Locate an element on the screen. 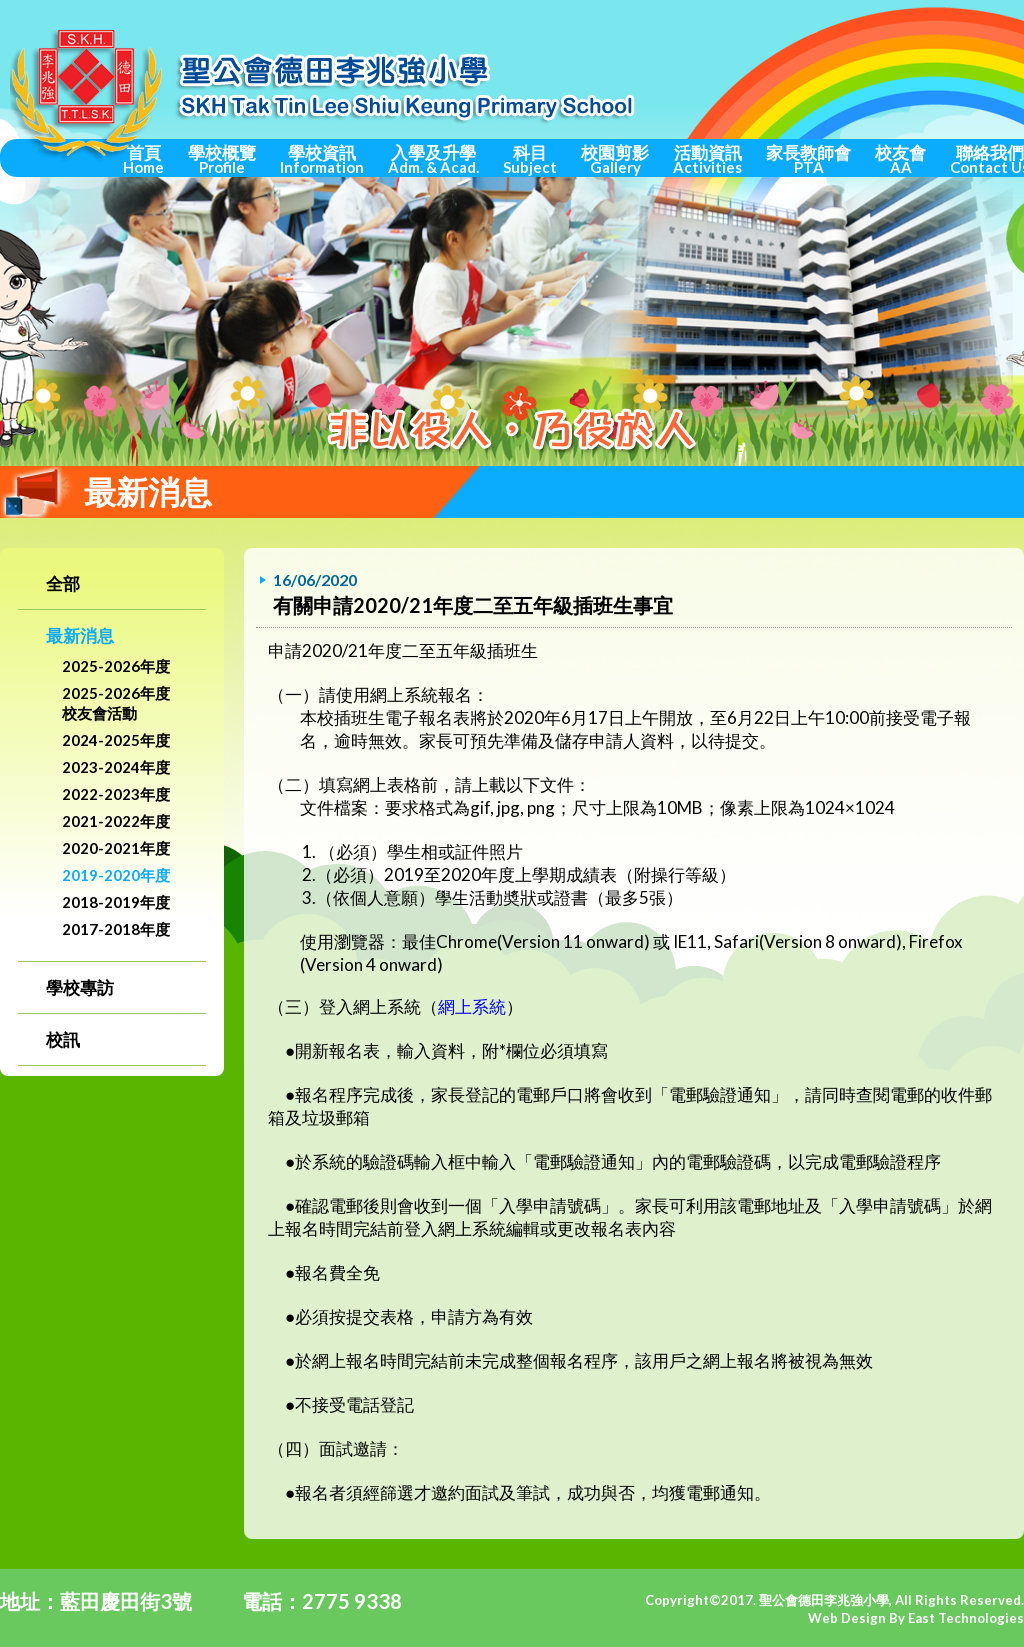 The width and height of the screenshot is (1024, 1647). 2023-2024年度 is located at coordinates (116, 767).